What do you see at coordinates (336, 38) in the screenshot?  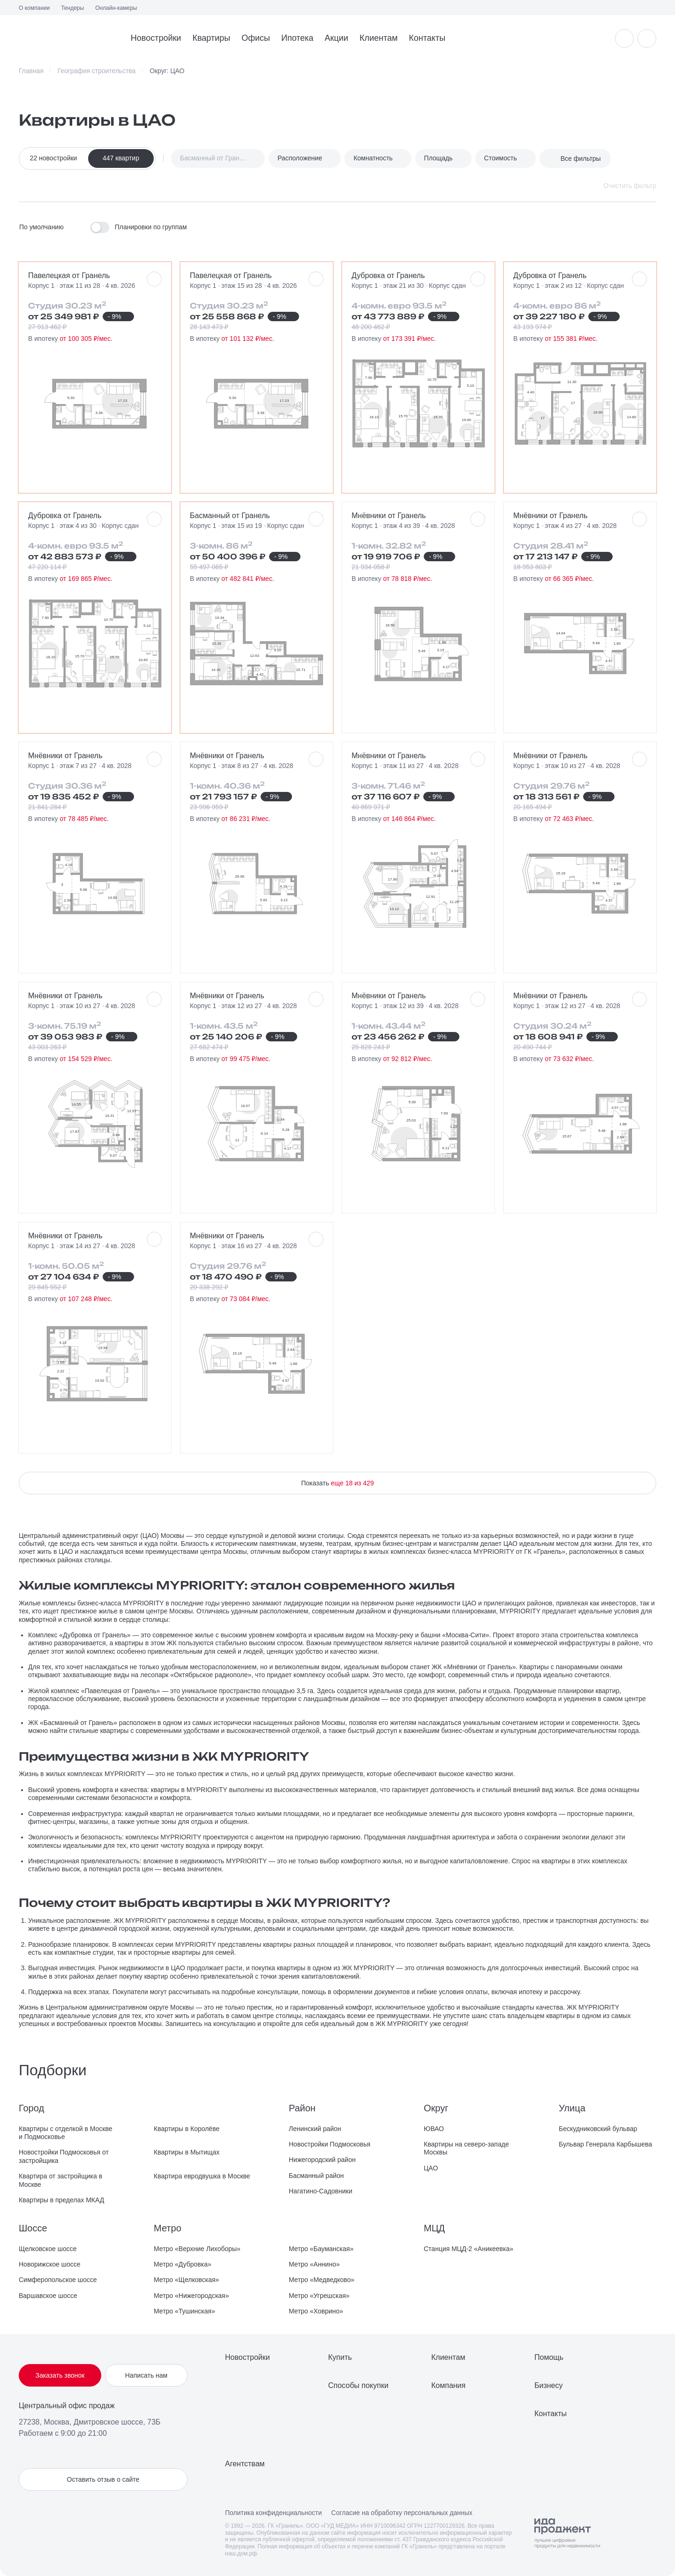 I see `Акции` at bounding box center [336, 38].